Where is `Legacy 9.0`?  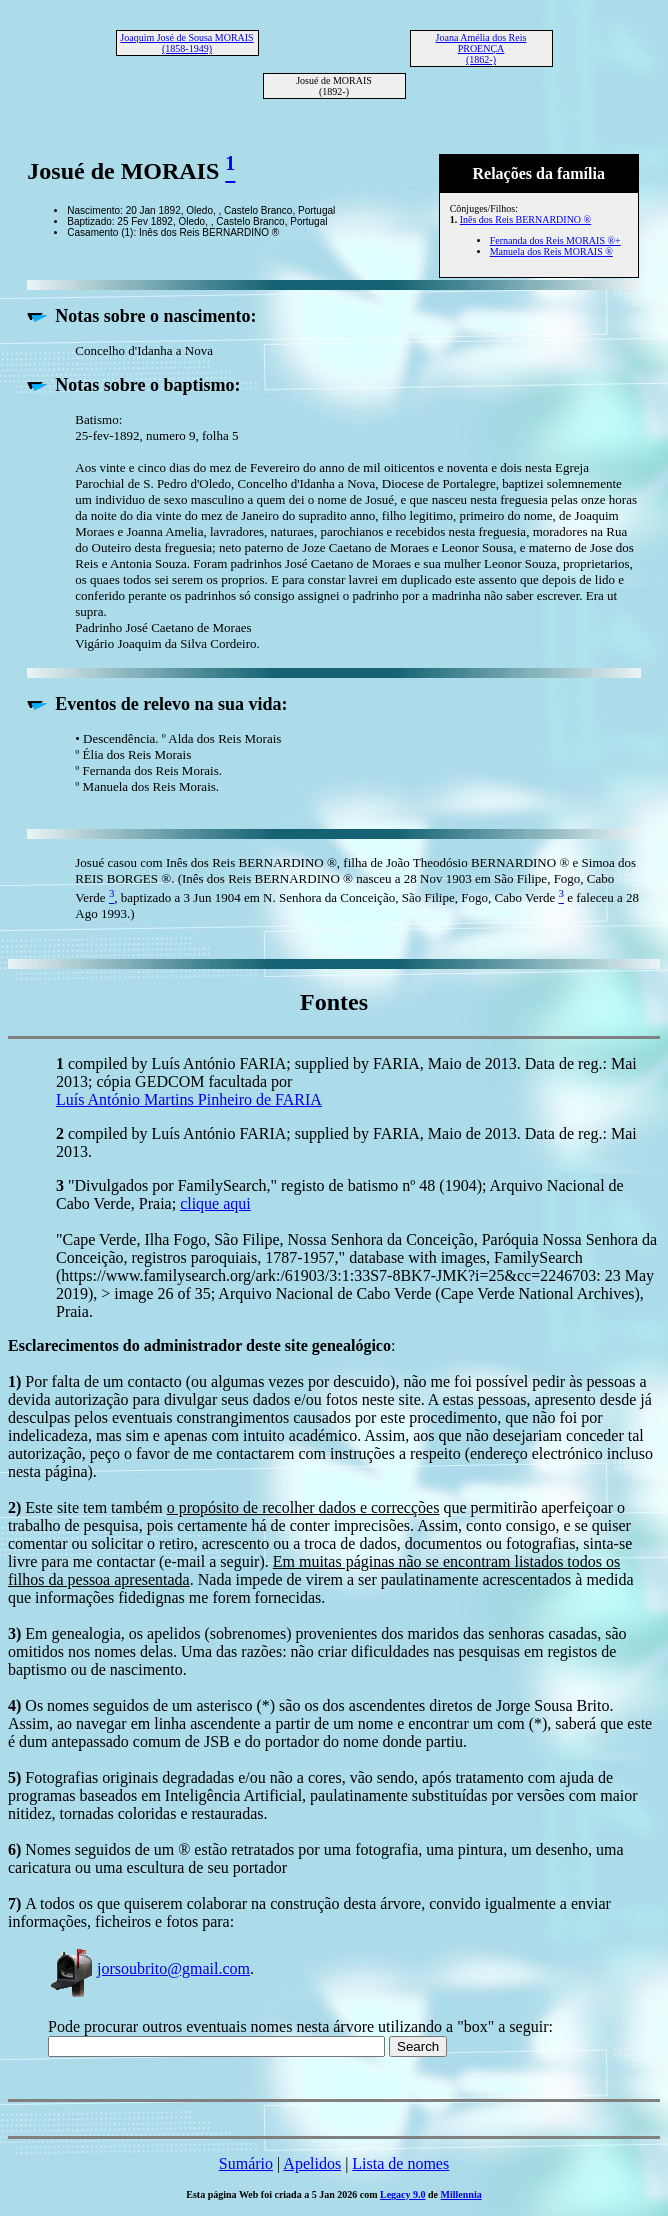
Legacy 9.0 is located at coordinates (403, 2194).